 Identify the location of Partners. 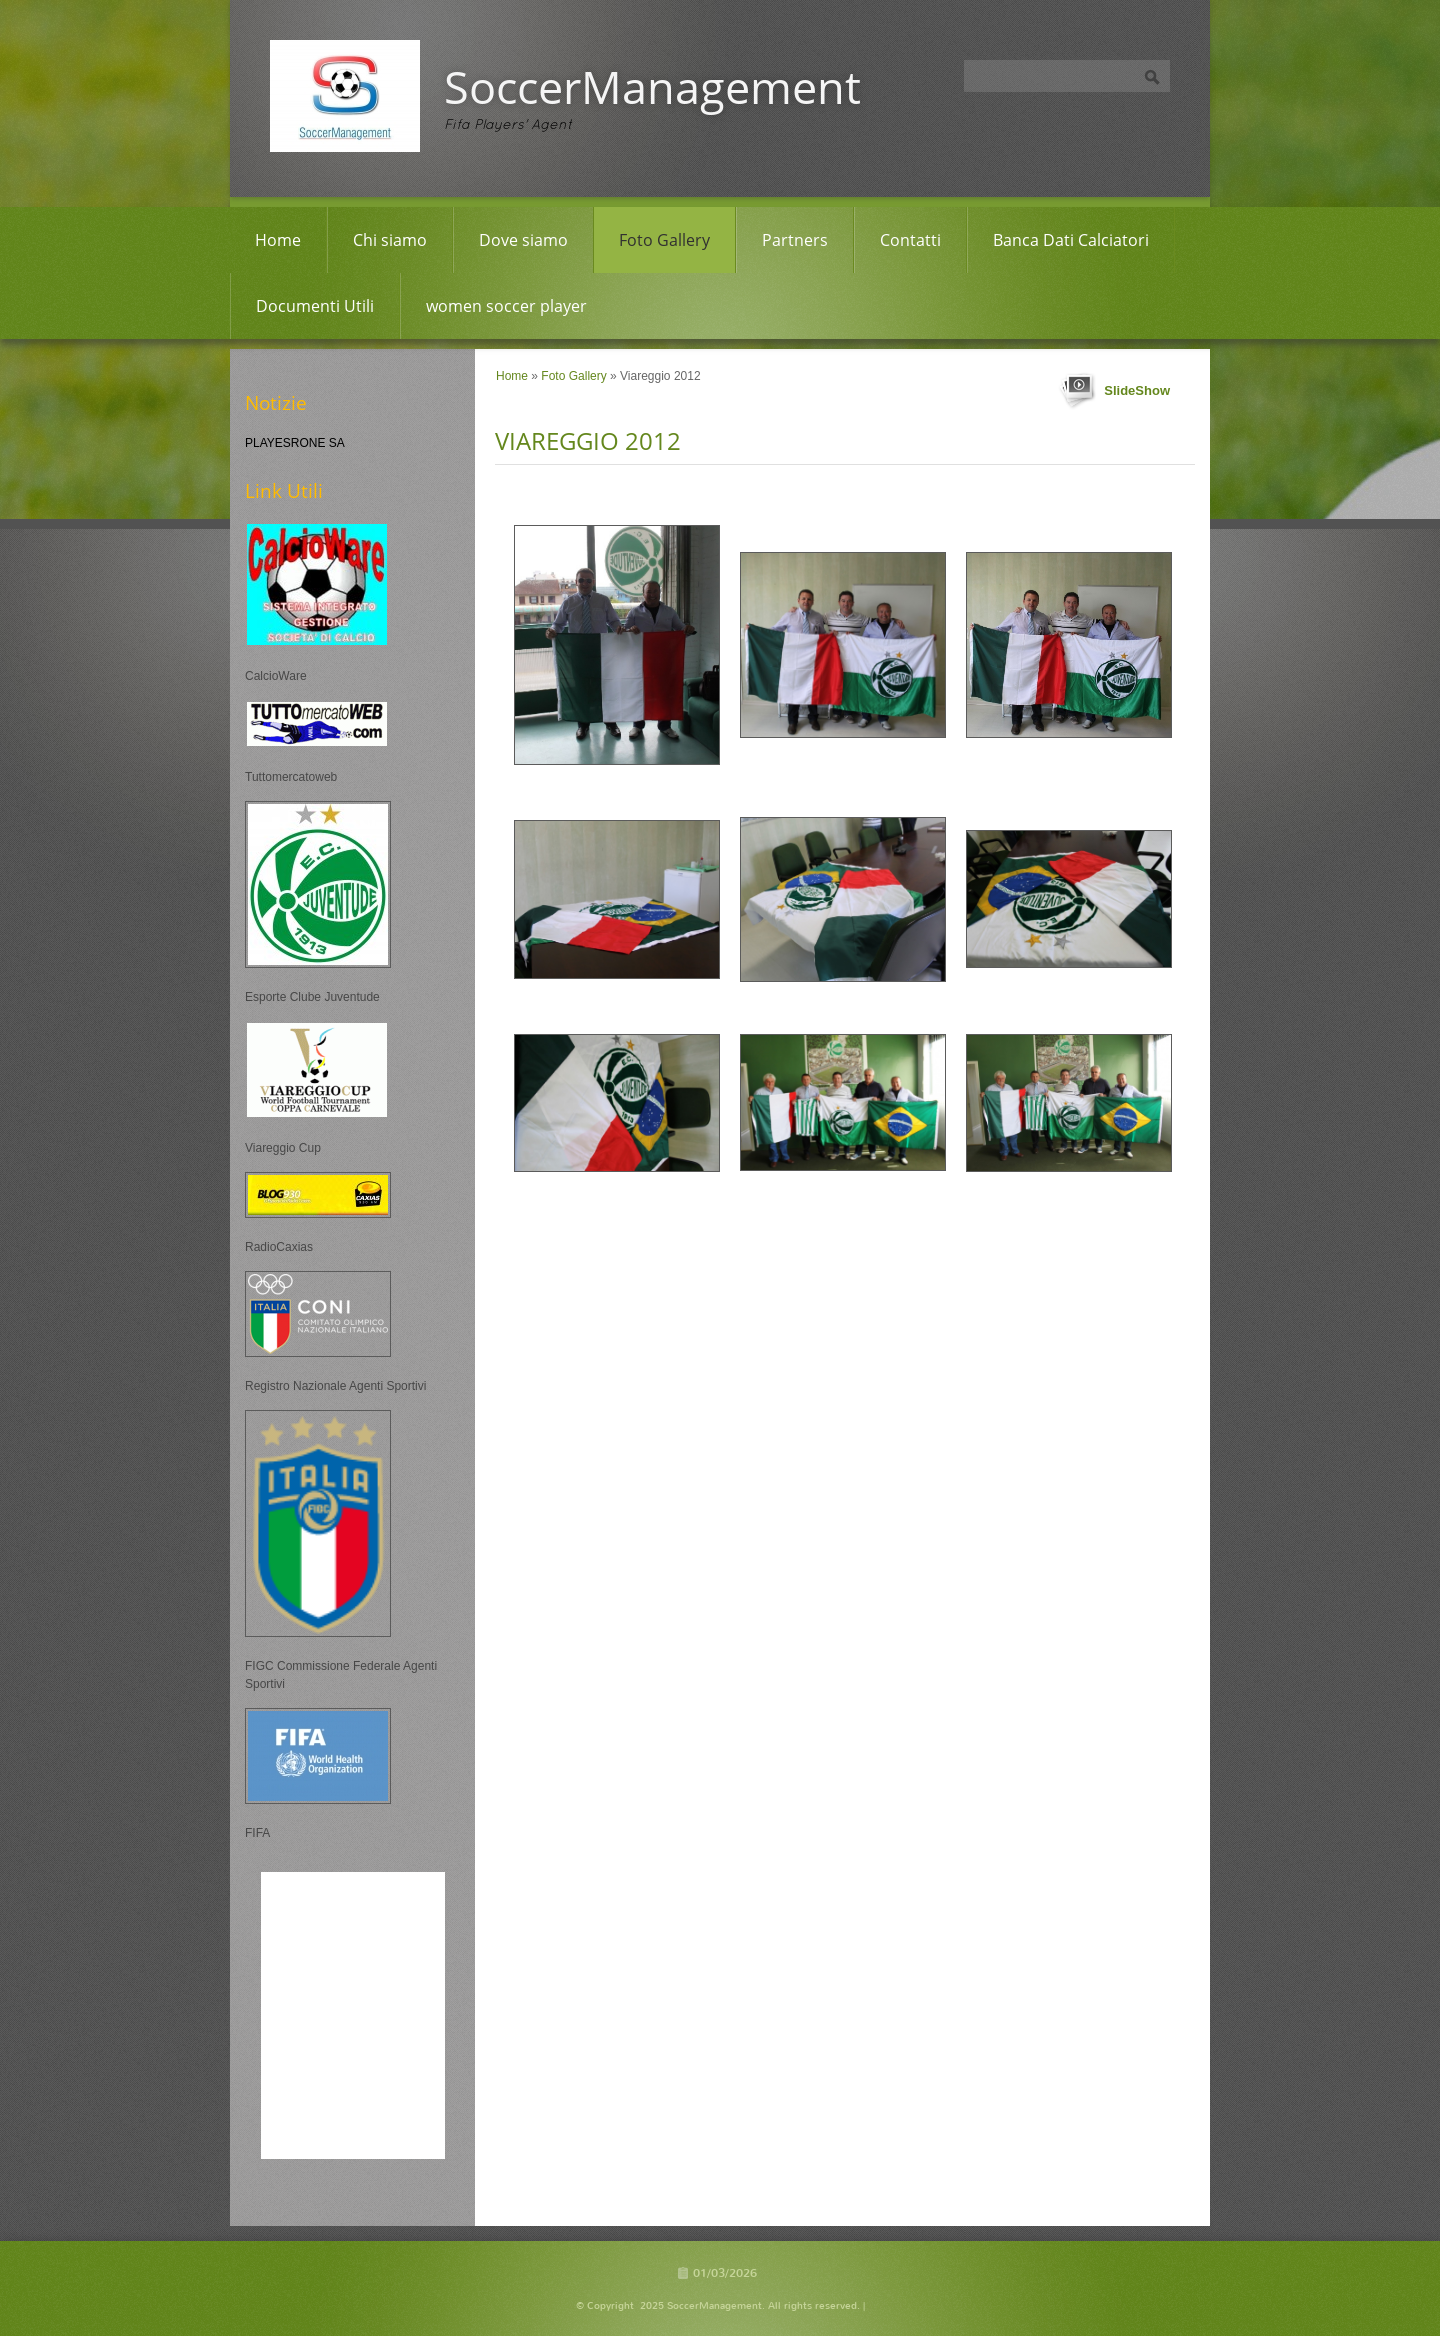
(795, 240).